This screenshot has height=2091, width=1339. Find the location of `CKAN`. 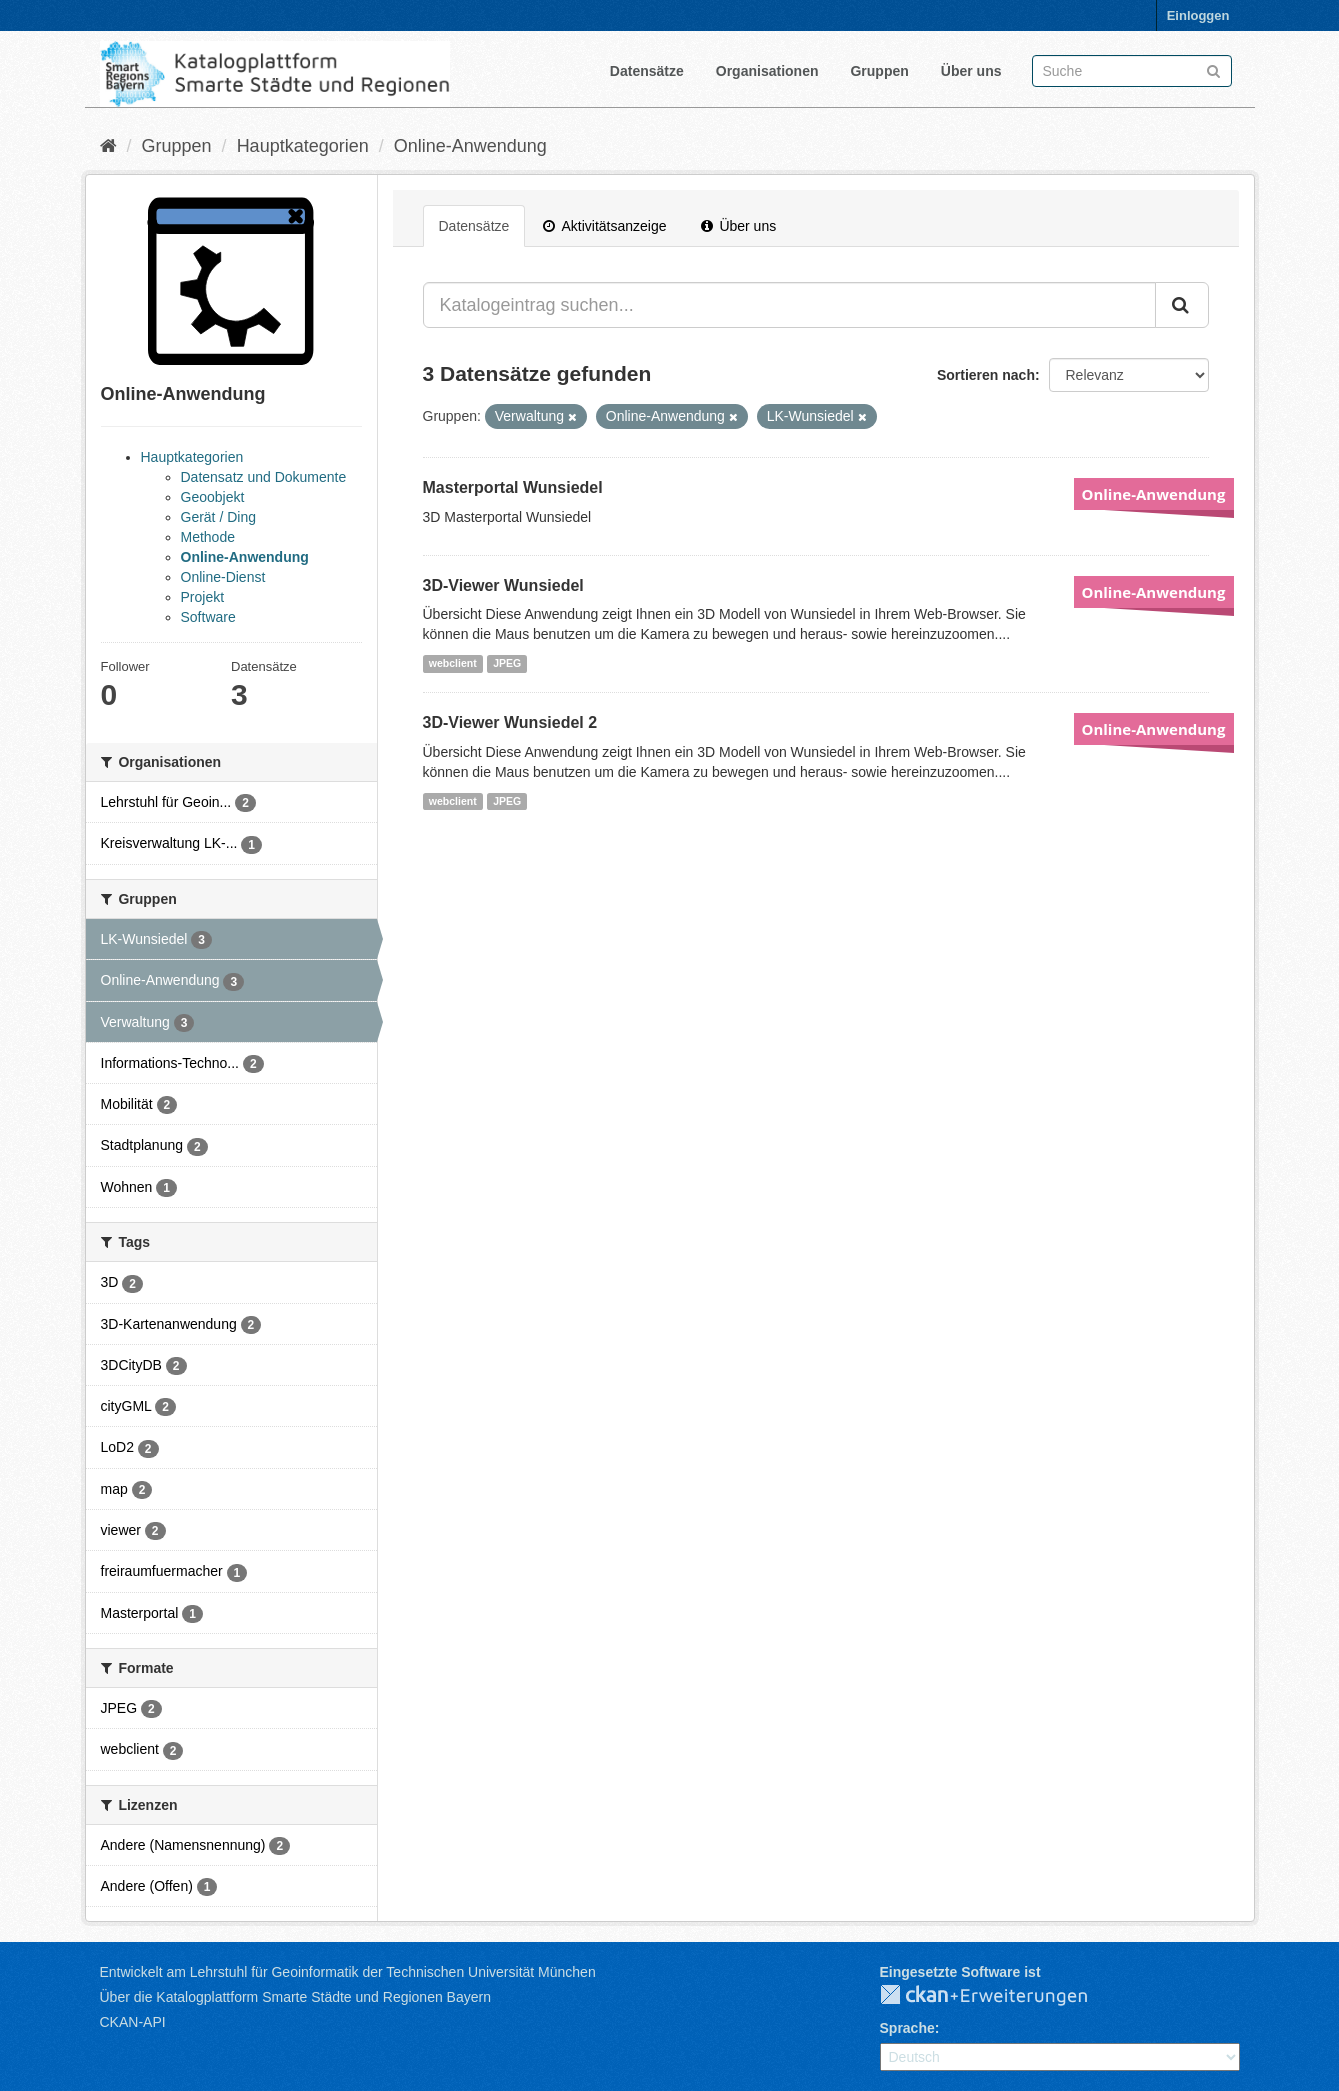

CKAN is located at coordinates (1000, 1996).